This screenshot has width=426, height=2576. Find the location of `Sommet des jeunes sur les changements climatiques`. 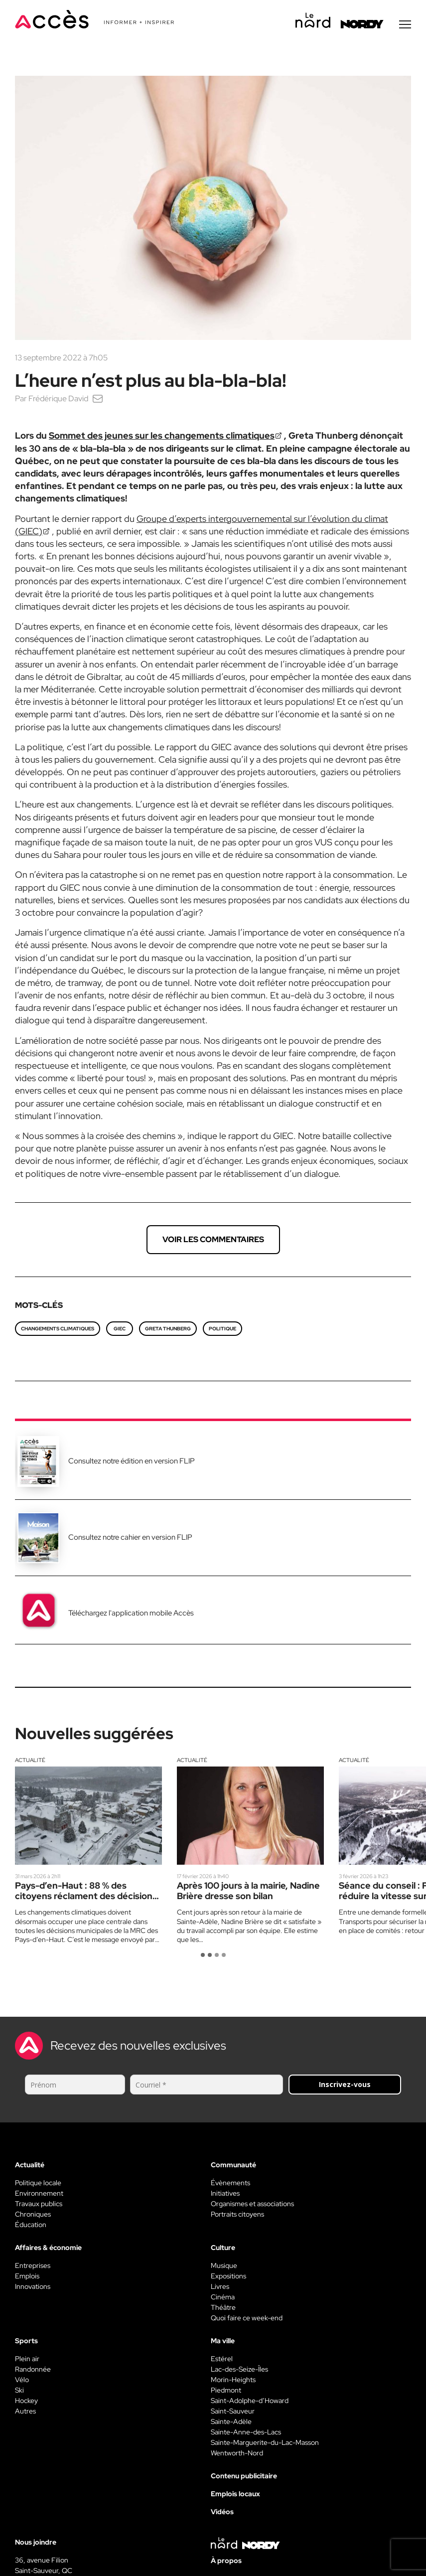

Sommet des jeunes sur les changements climatiques is located at coordinates (162, 435).